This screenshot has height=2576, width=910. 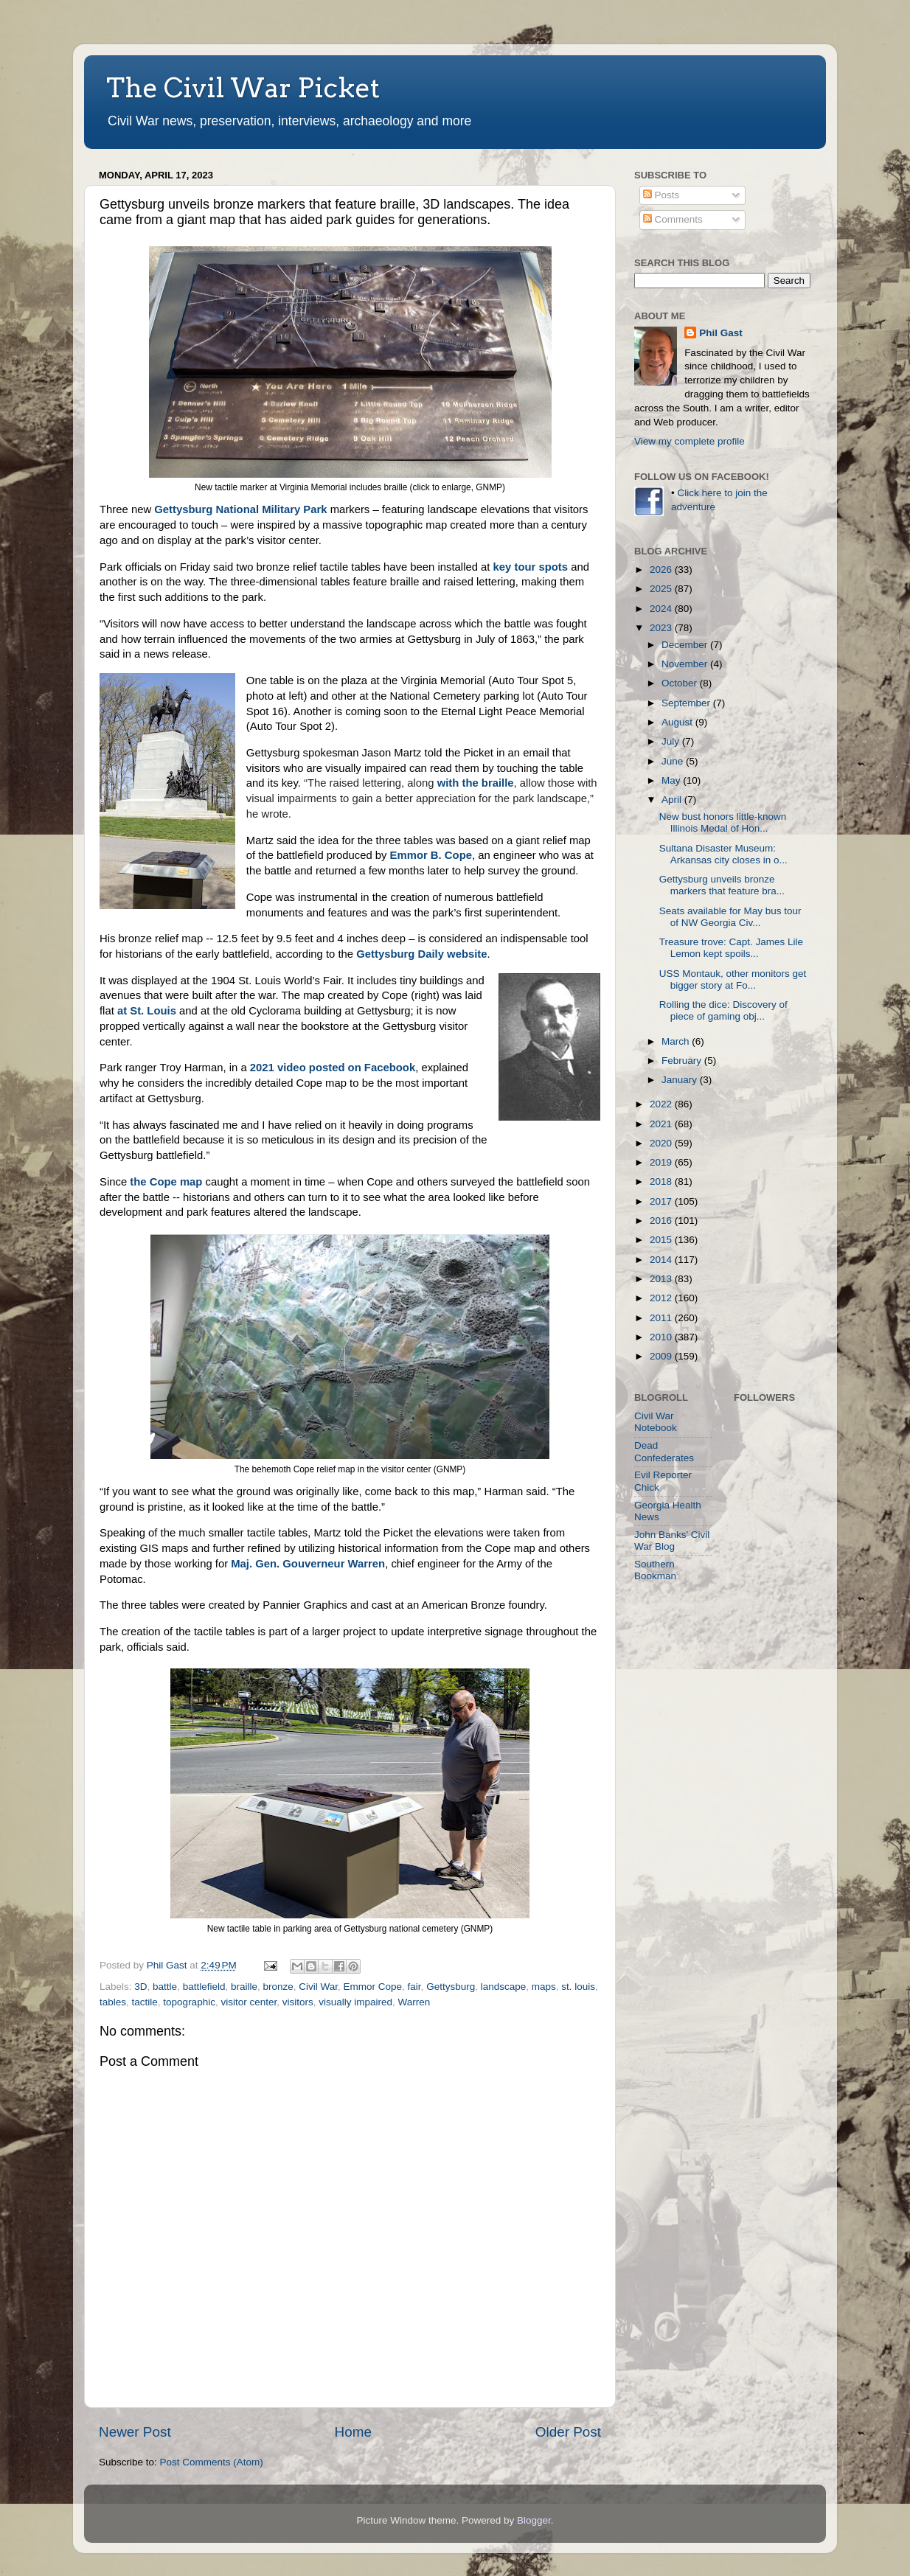 I want to click on Home, so click(x=353, y=2432).